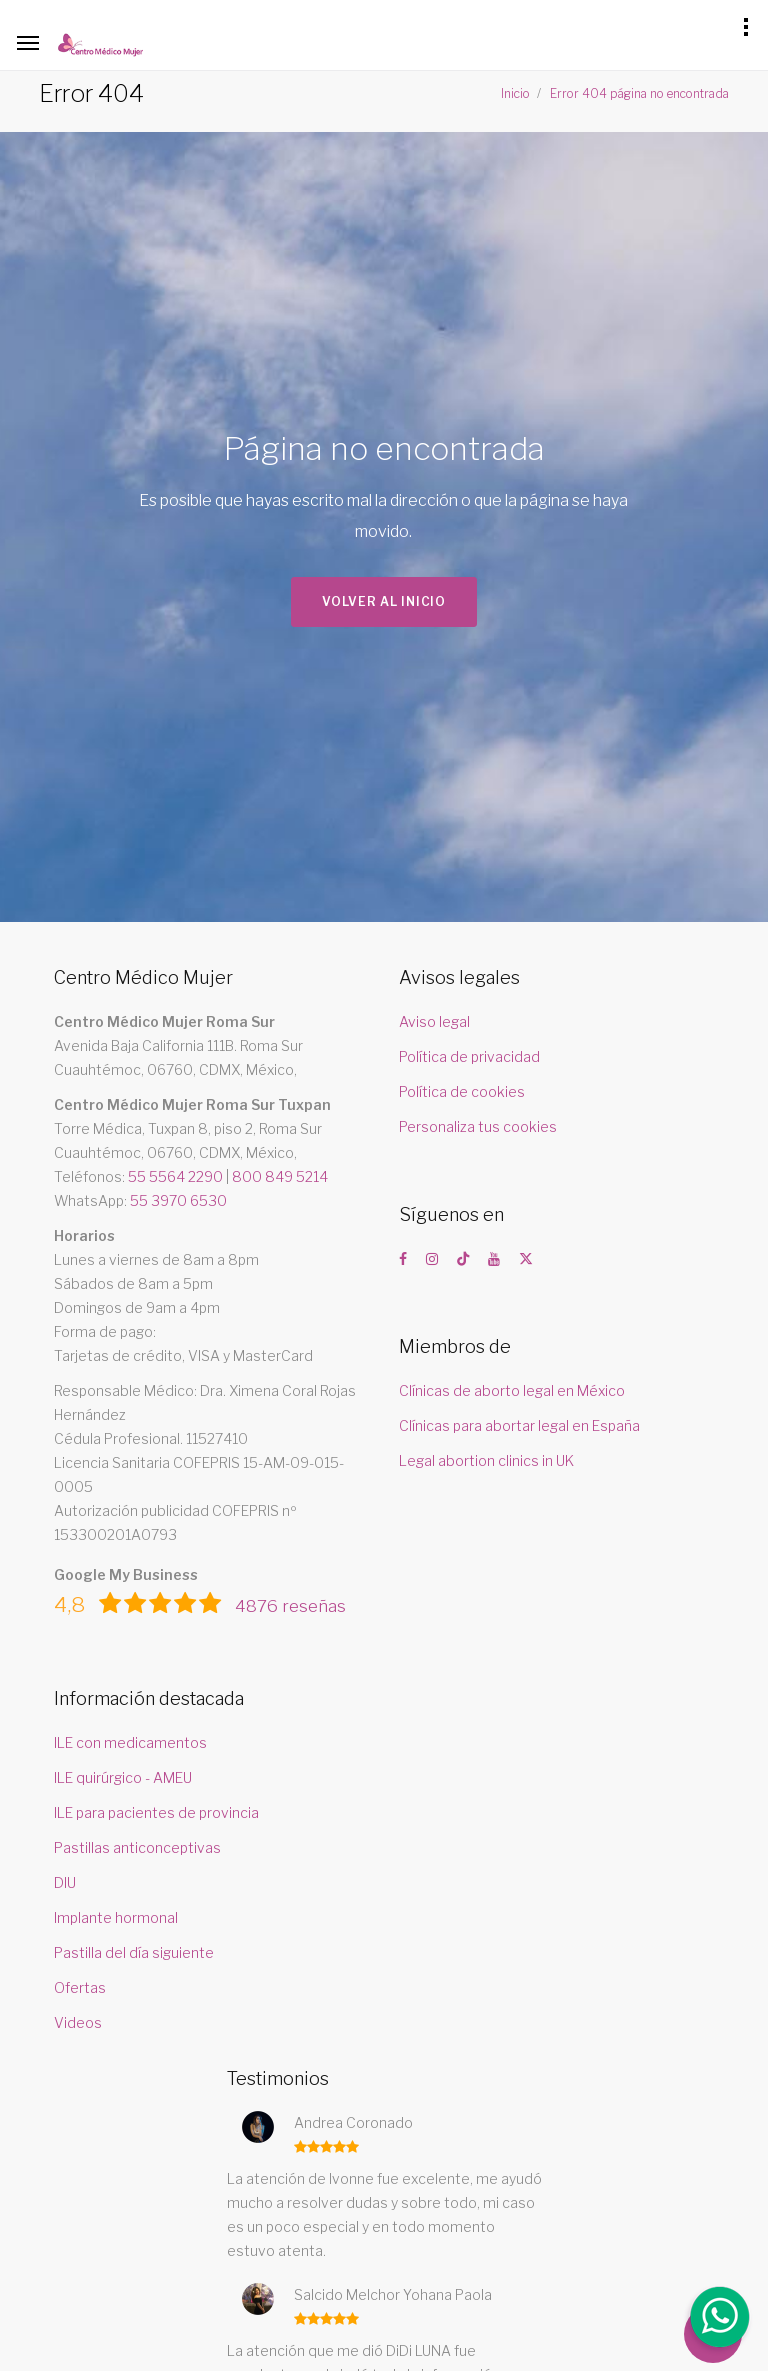  What do you see at coordinates (137, 1847) in the screenshot?
I see `Pastillas anticonceptivas` at bounding box center [137, 1847].